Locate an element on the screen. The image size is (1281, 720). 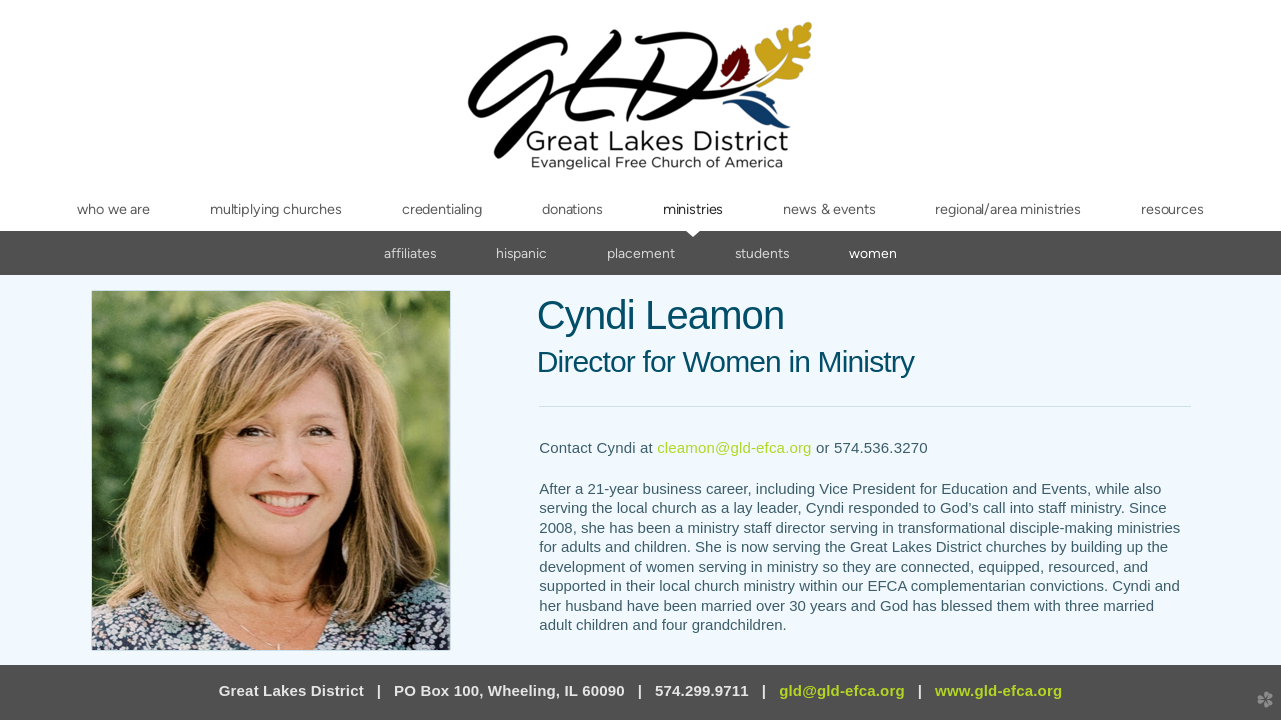
Hispanic is located at coordinates (521, 253).